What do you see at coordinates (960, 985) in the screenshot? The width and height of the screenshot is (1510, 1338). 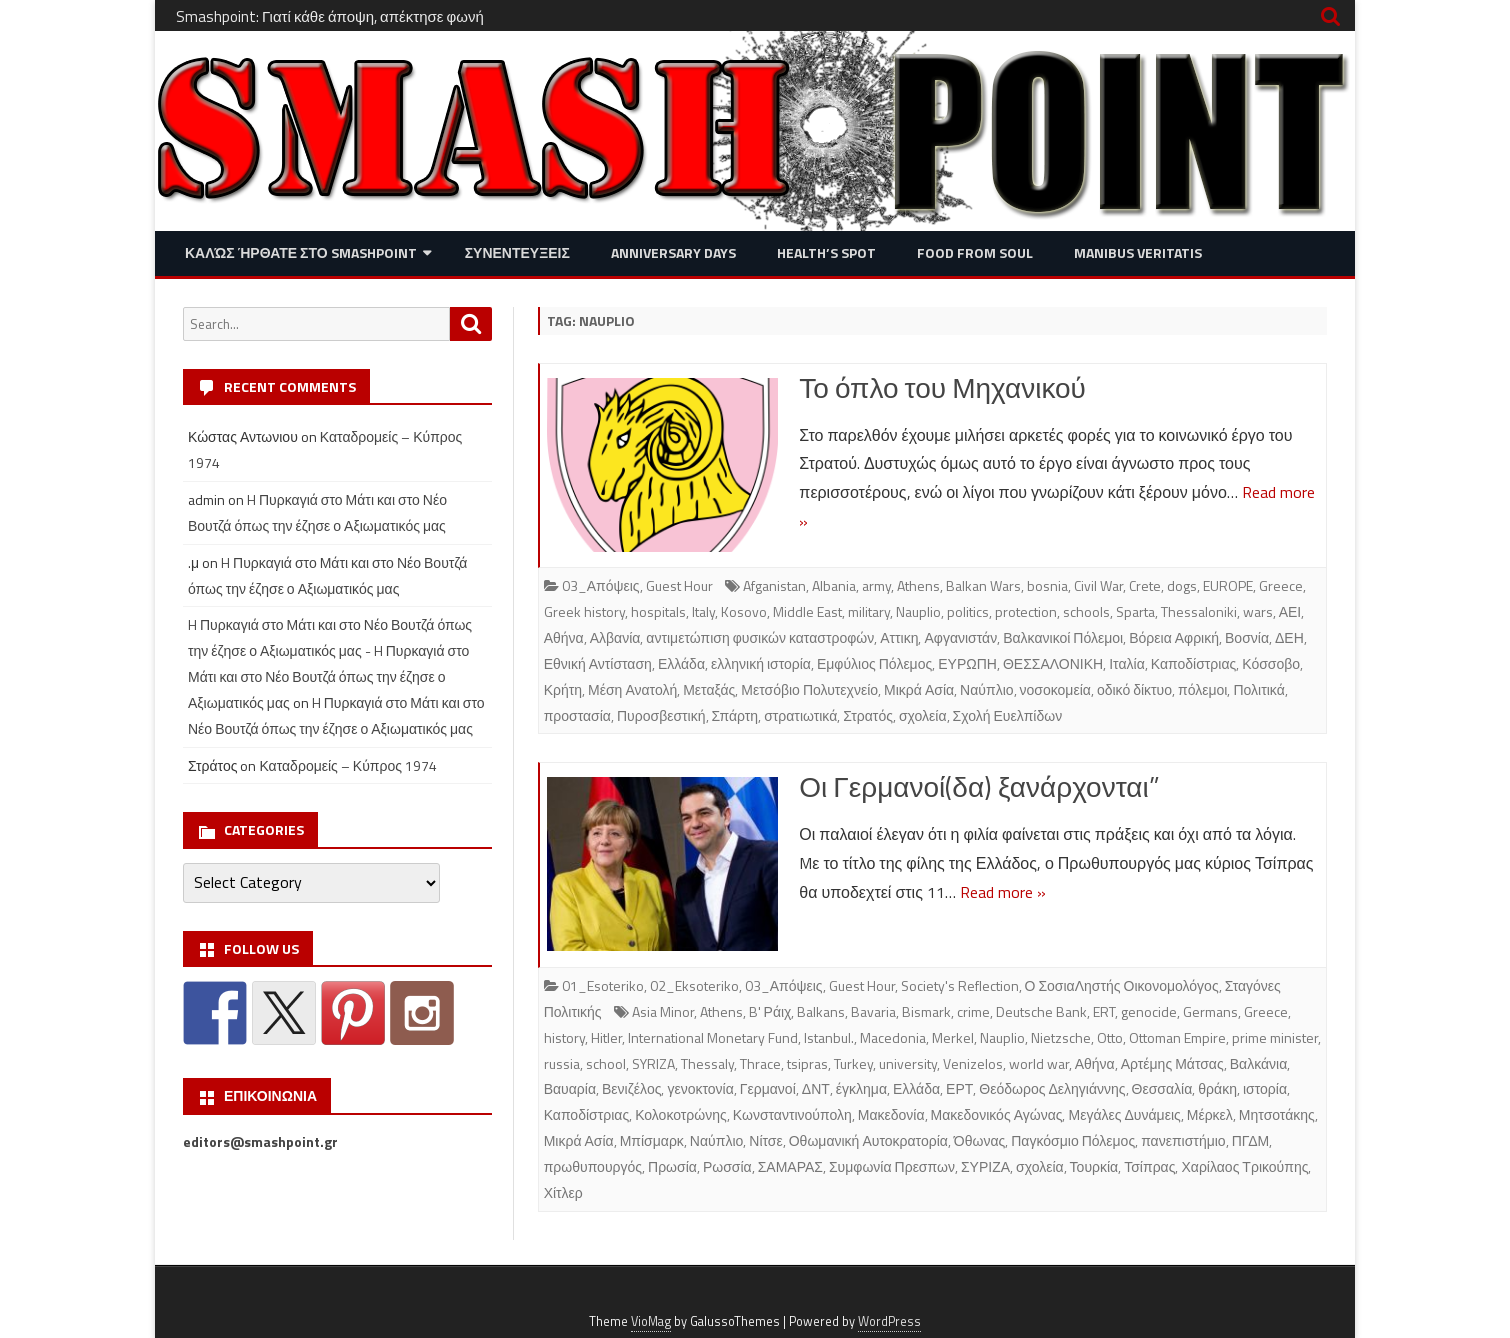 I see `Society's Reflection` at bounding box center [960, 985].